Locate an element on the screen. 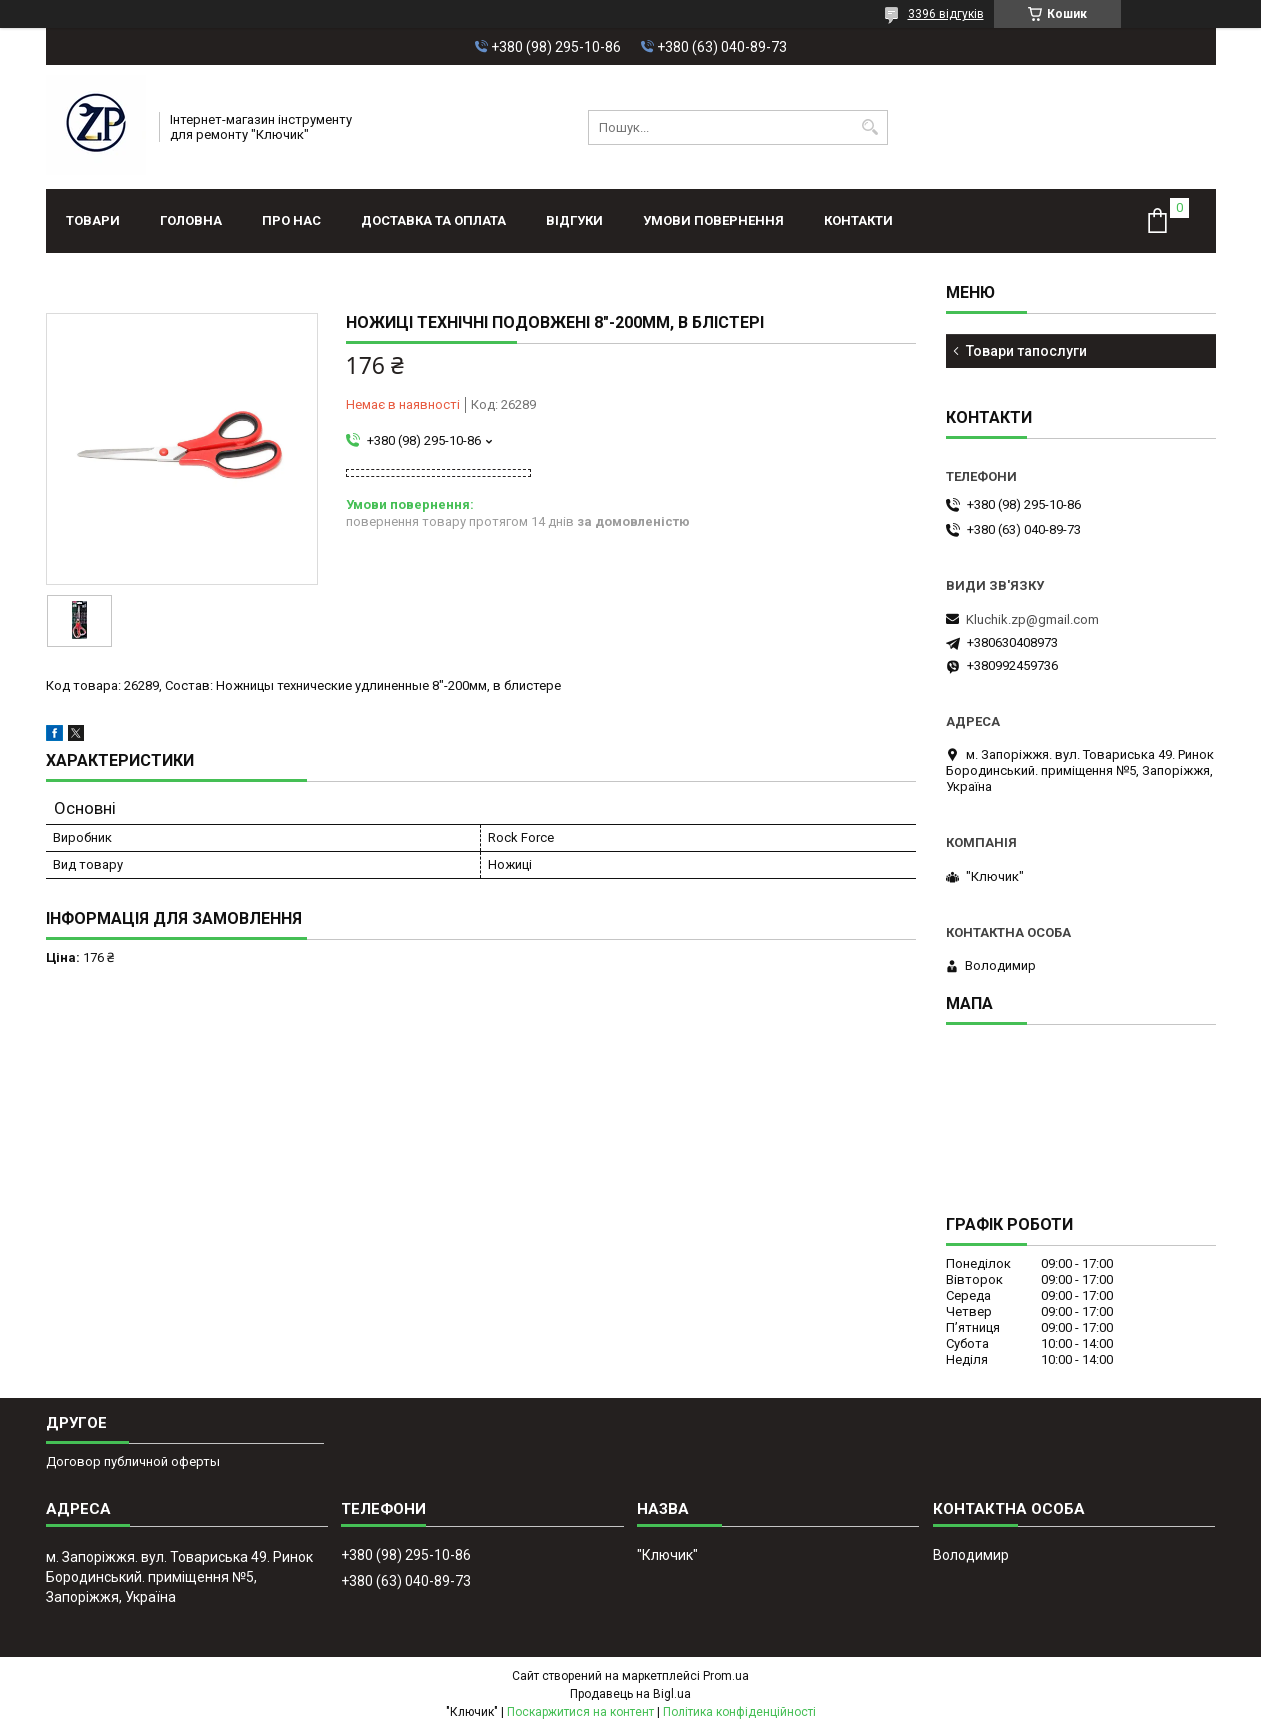 The height and width of the screenshot is (1731, 1261). 3396 відгуків is located at coordinates (946, 14).